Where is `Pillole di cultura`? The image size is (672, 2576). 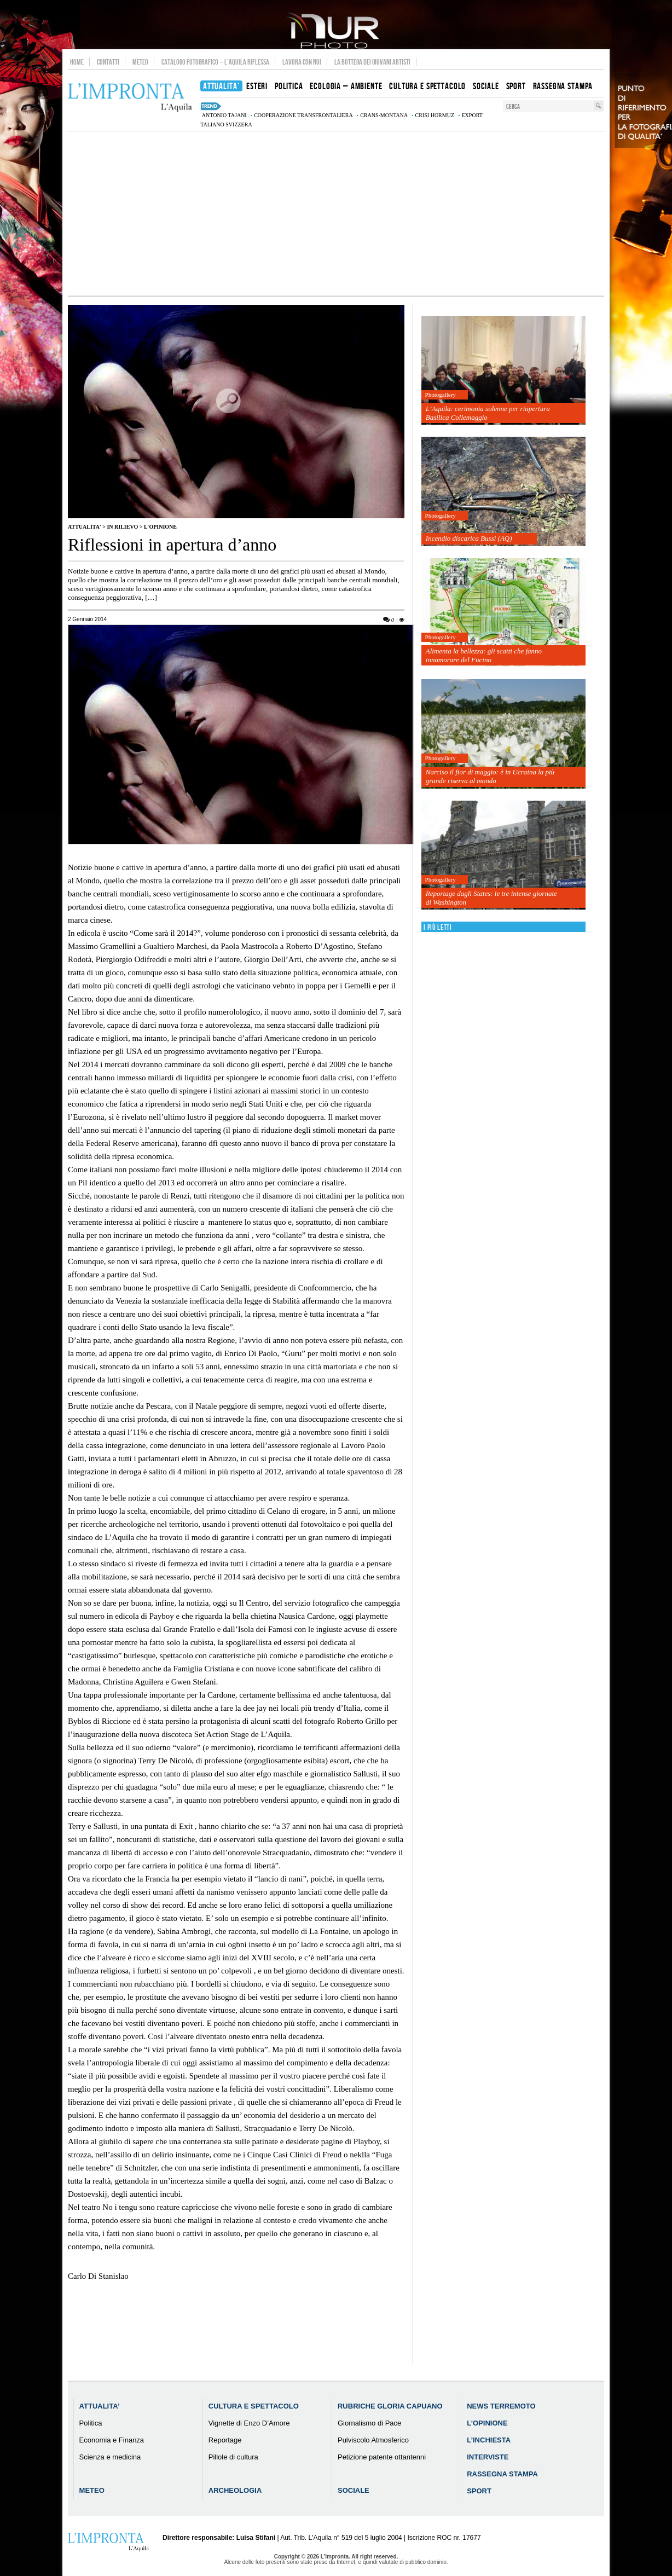 Pillole di cultura is located at coordinates (233, 2457).